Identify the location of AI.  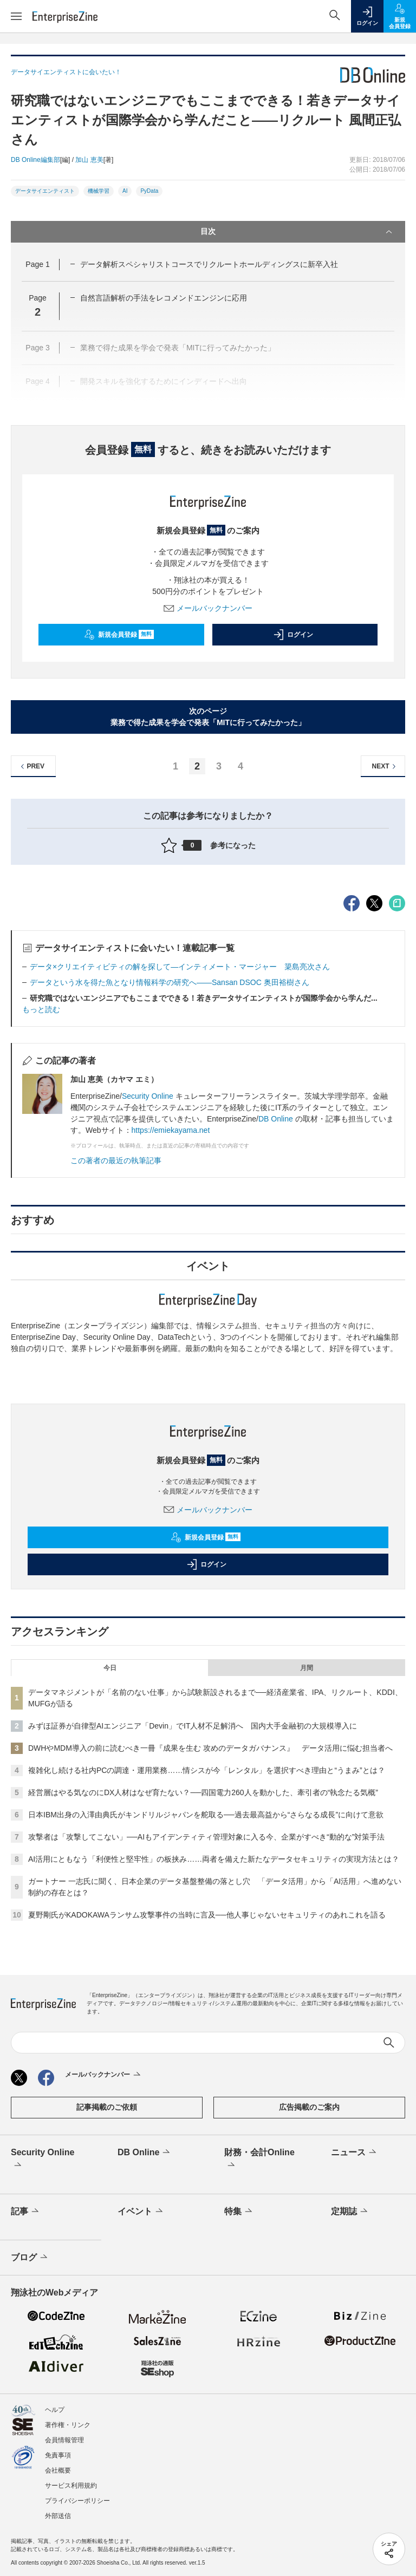
(124, 191).